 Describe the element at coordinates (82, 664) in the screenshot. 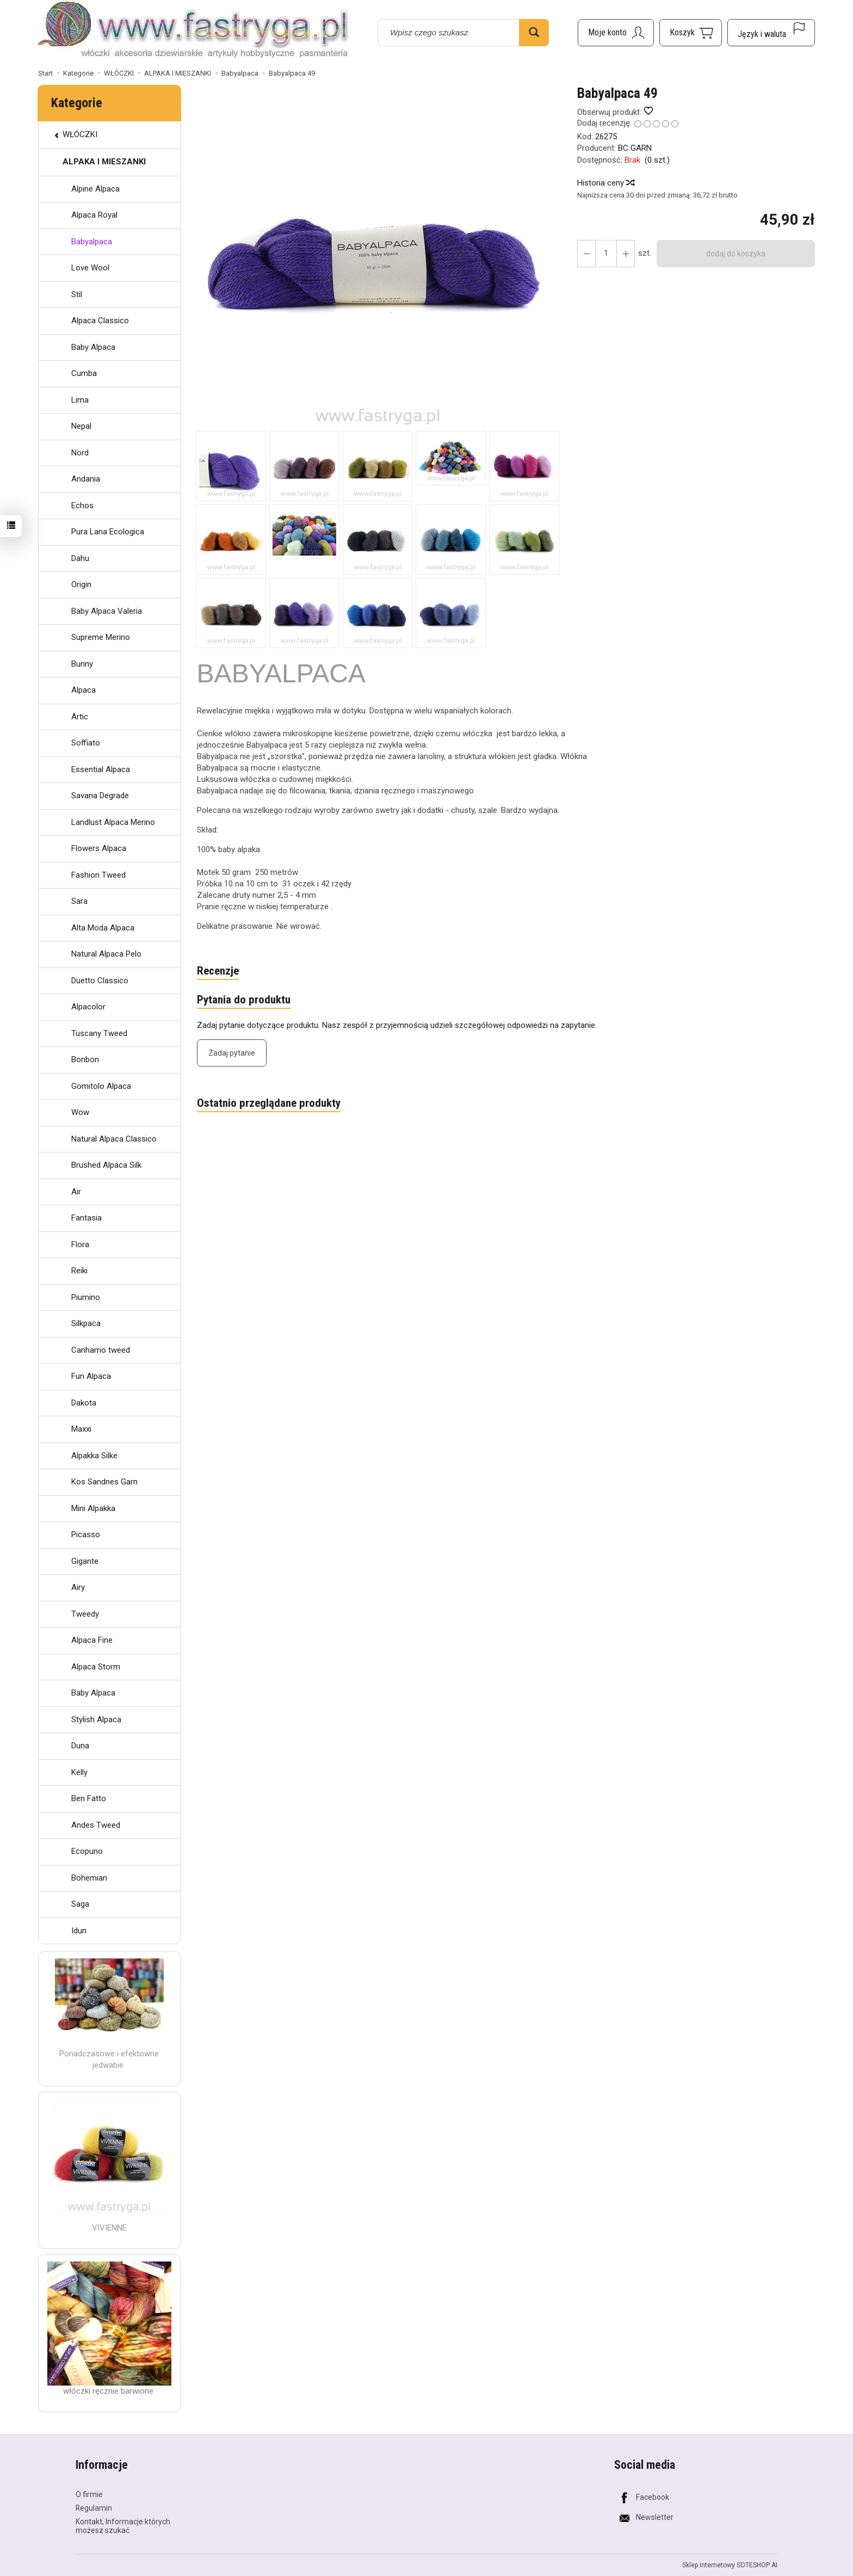

I see `Bunny` at that location.